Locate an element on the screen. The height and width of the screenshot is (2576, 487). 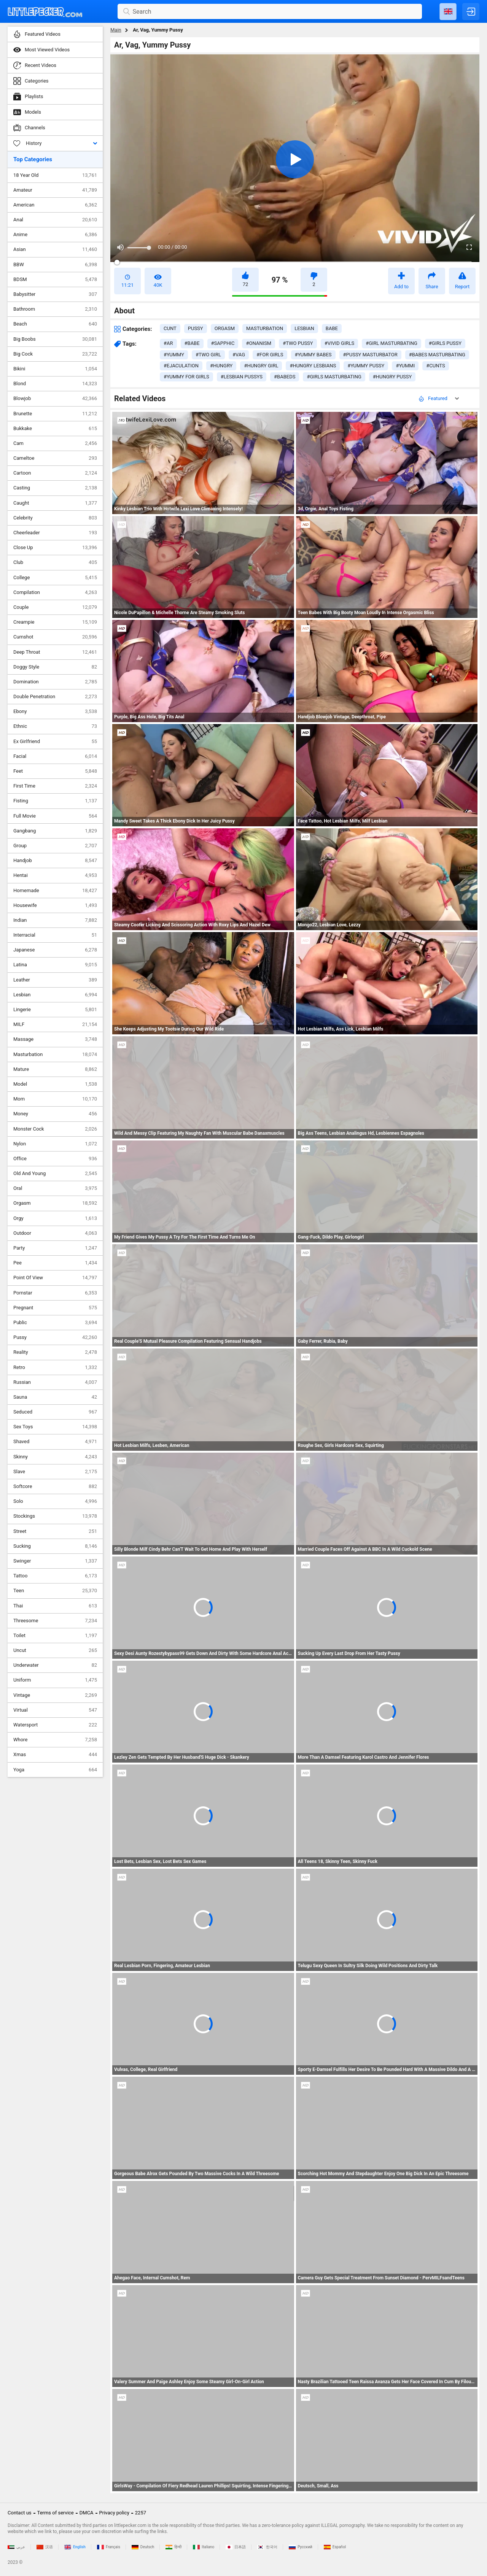
Skinny is located at coordinates (55, 1456).